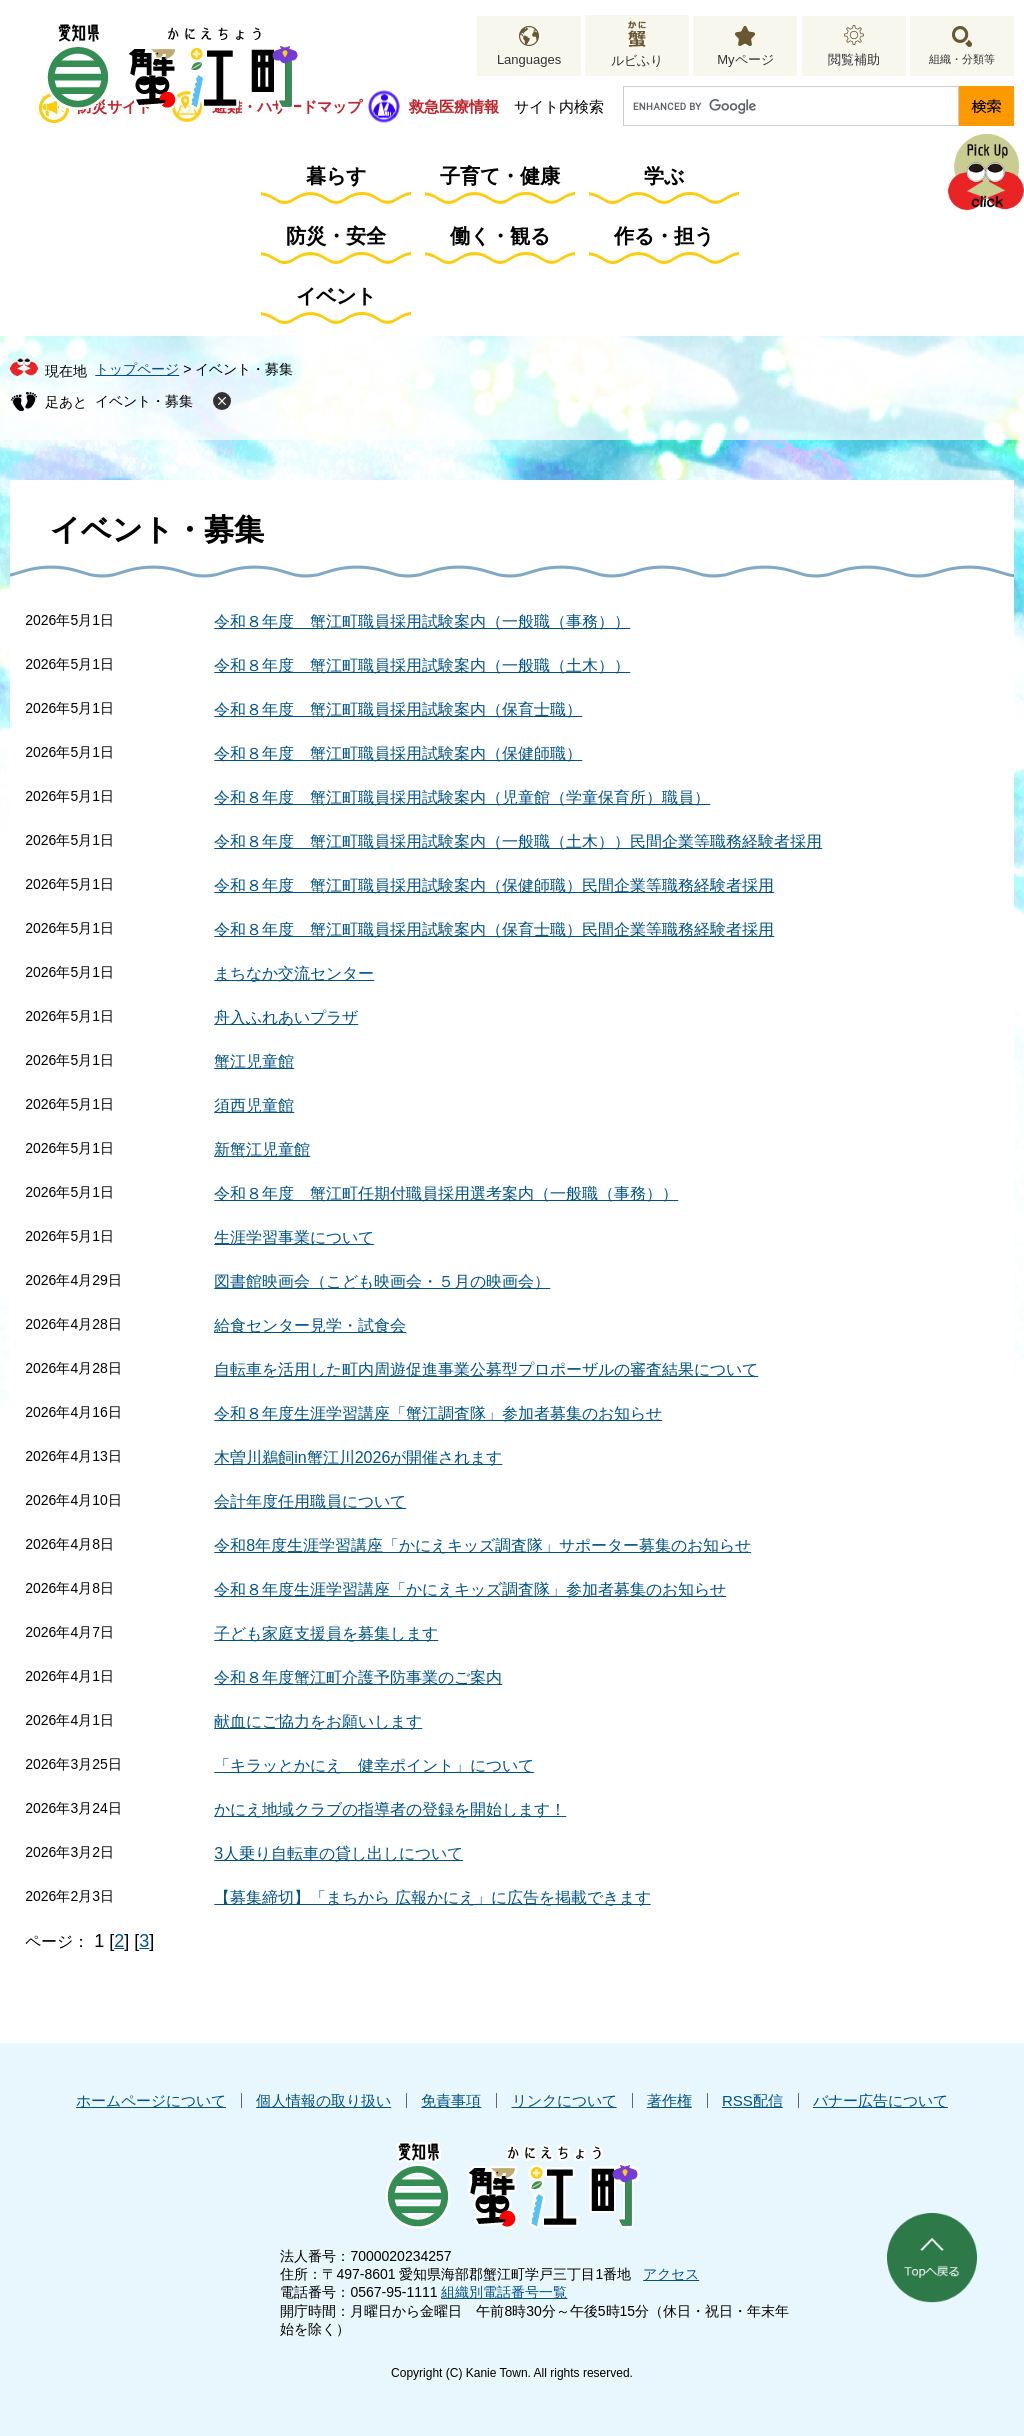 Image resolution: width=1024 pixels, height=2436 pixels. Describe the element at coordinates (336, 296) in the screenshot. I see `イベント` at that location.